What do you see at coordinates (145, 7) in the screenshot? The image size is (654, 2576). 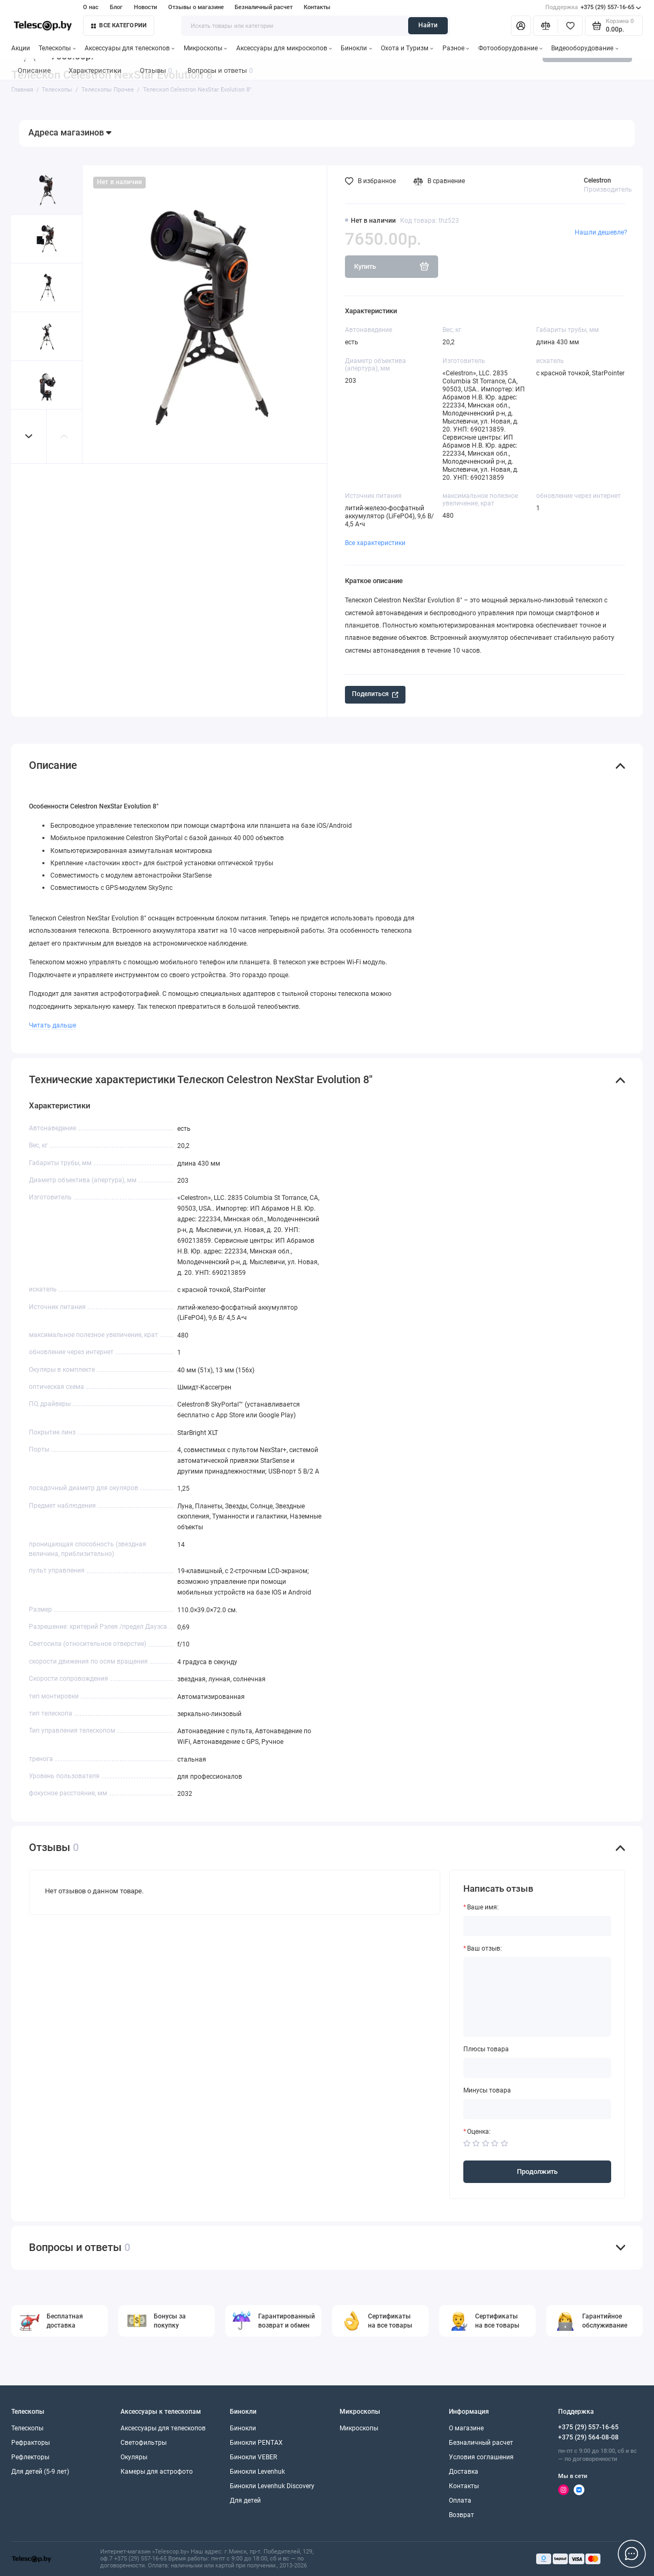 I see `Новости` at bounding box center [145, 7].